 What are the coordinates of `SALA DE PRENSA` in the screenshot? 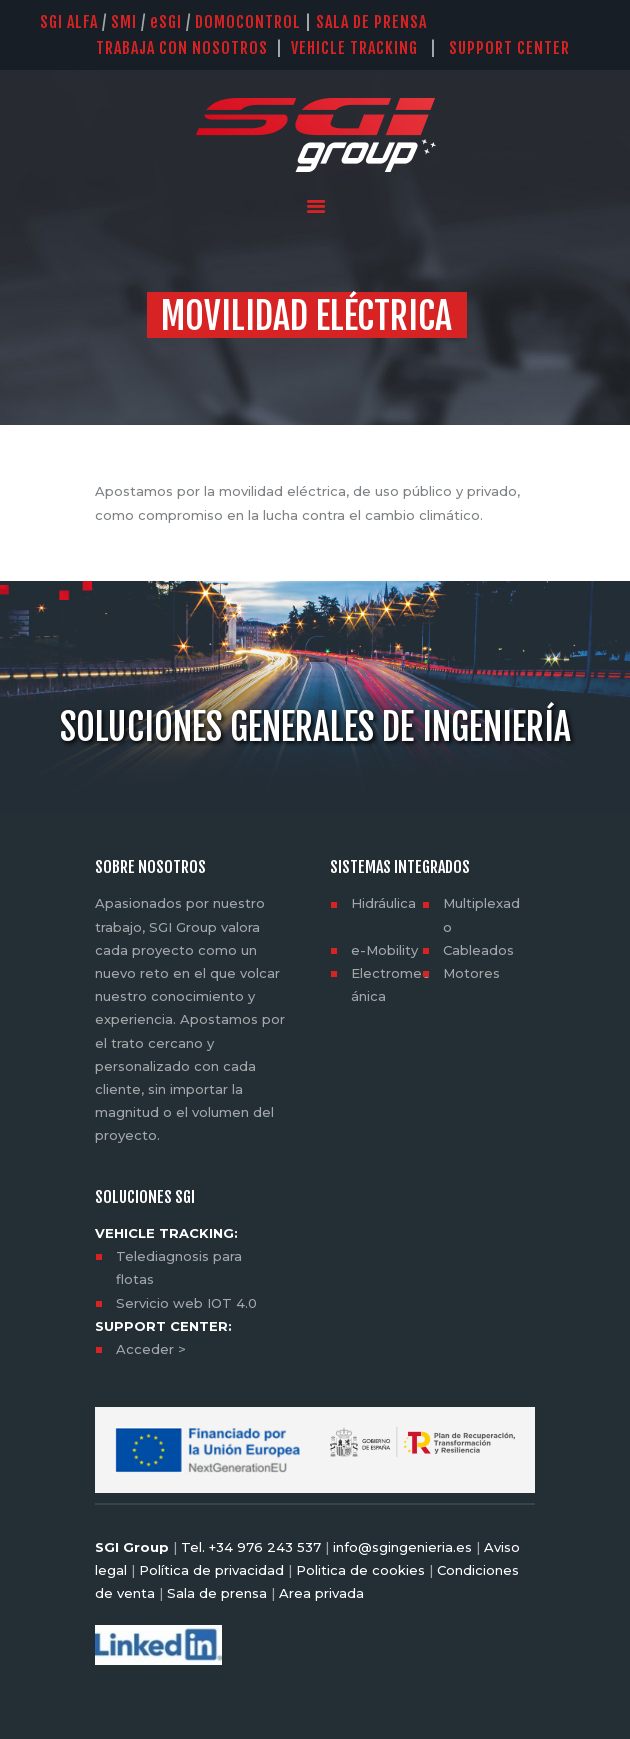 It's located at (371, 22).